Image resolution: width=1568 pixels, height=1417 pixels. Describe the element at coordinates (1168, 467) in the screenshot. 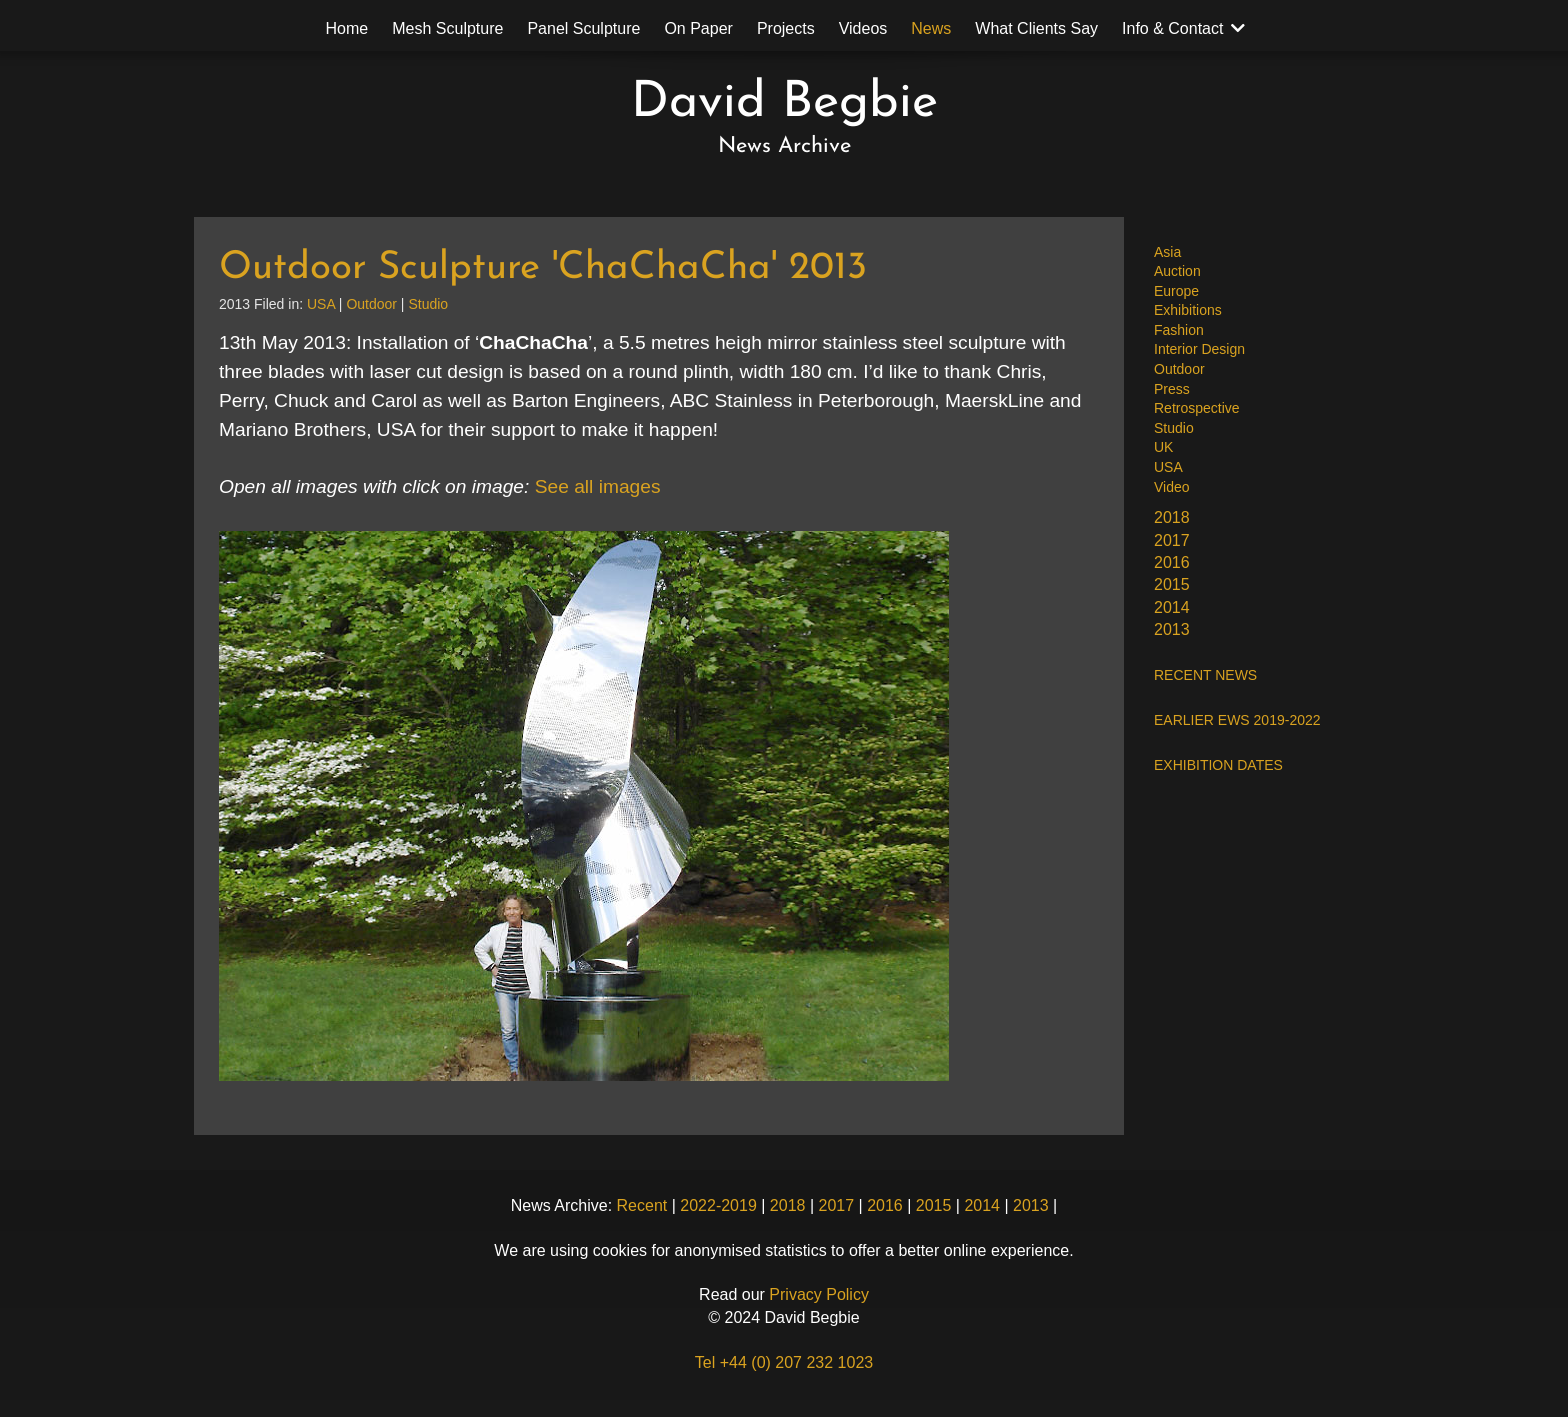

I see `USA` at that location.